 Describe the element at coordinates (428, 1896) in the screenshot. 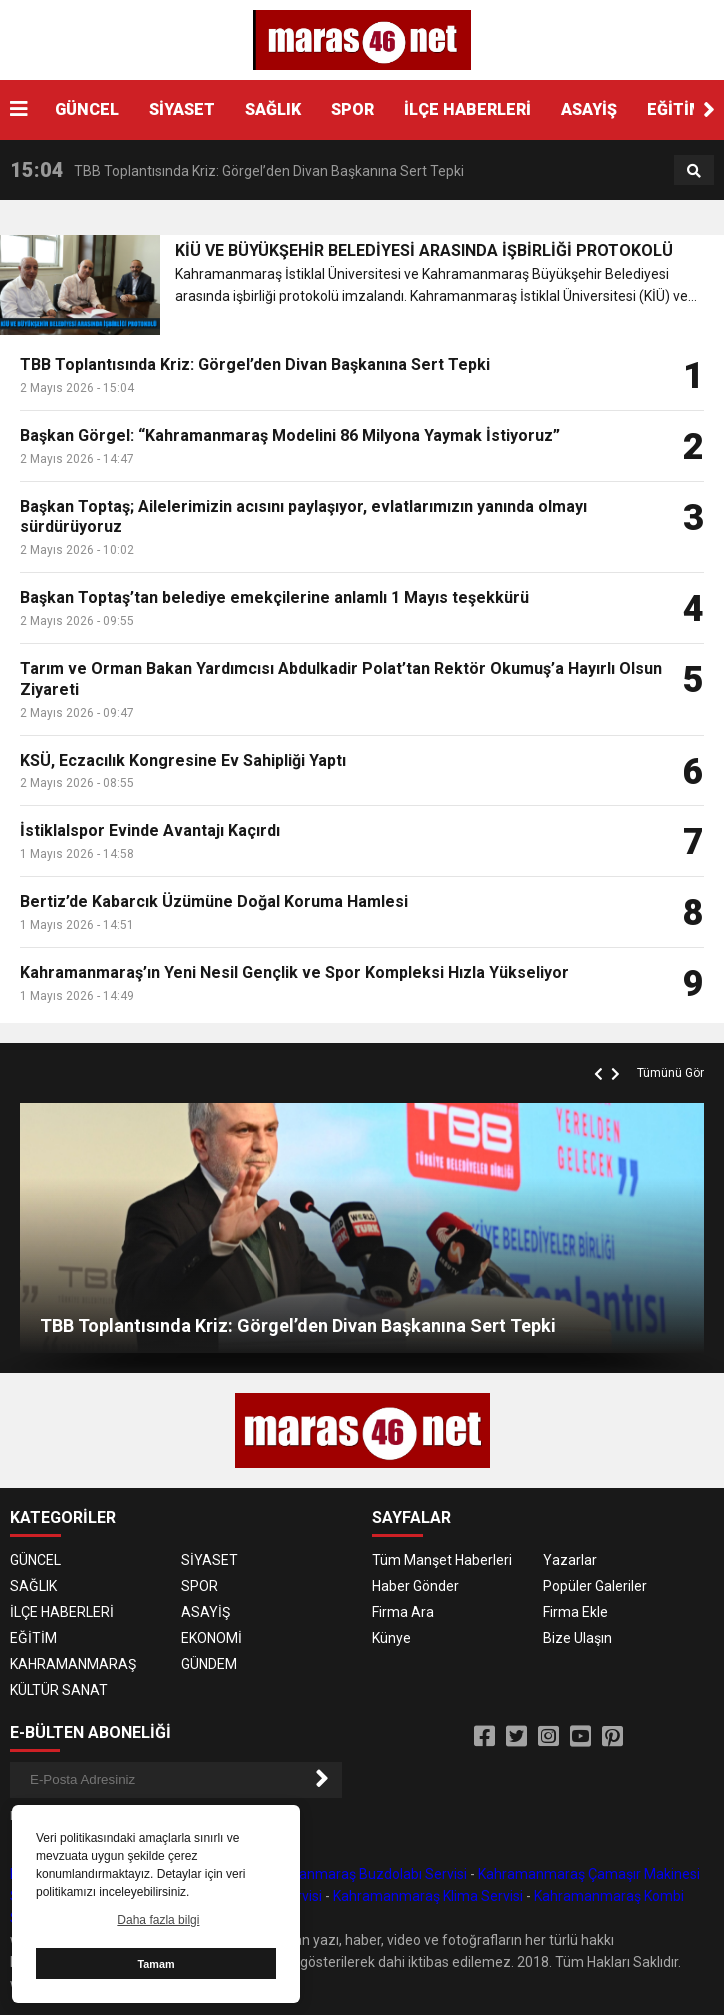

I see `Kahramanmaraş Klima Servisi` at that location.